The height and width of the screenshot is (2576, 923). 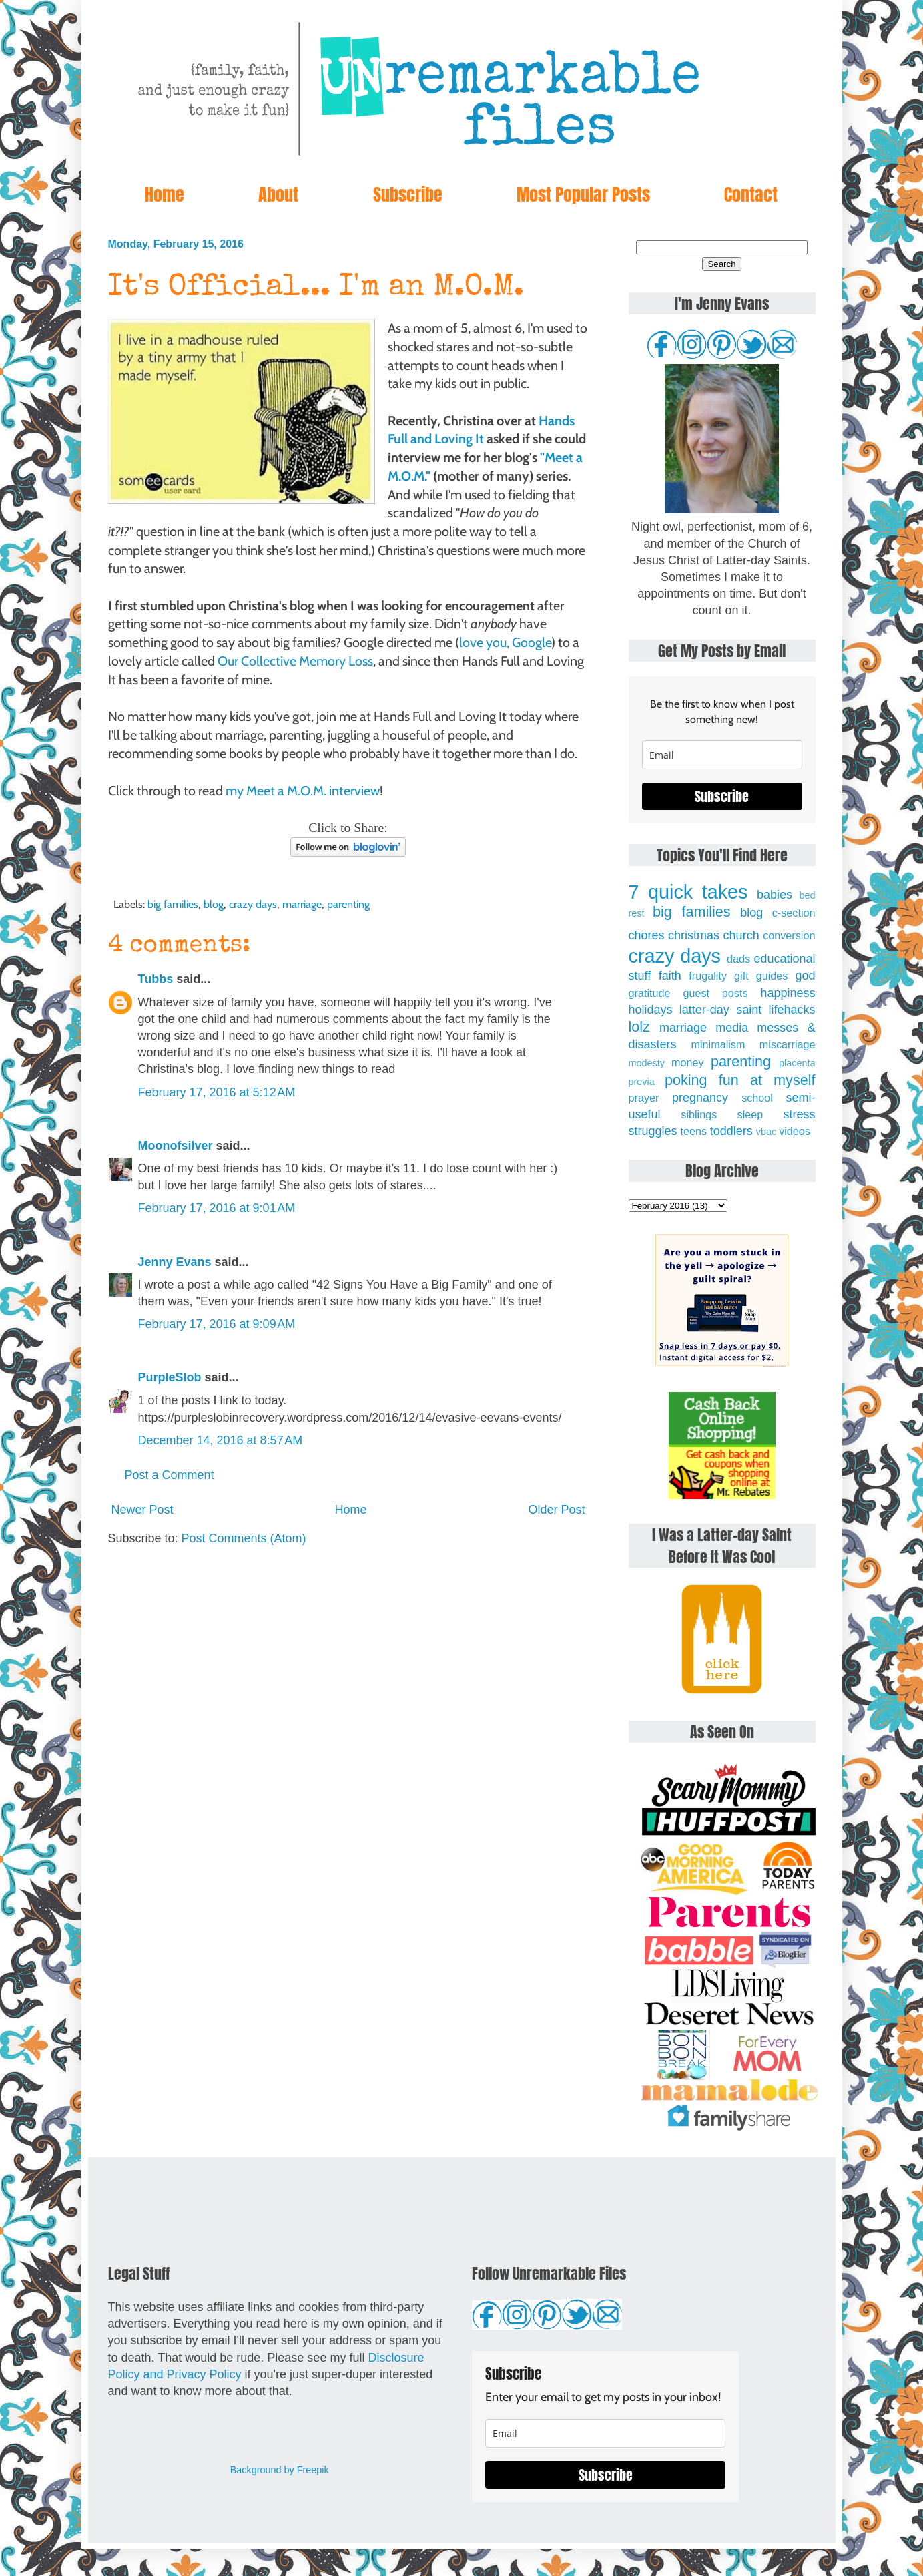 I want to click on Background by Freepik, so click(x=279, y=2469).